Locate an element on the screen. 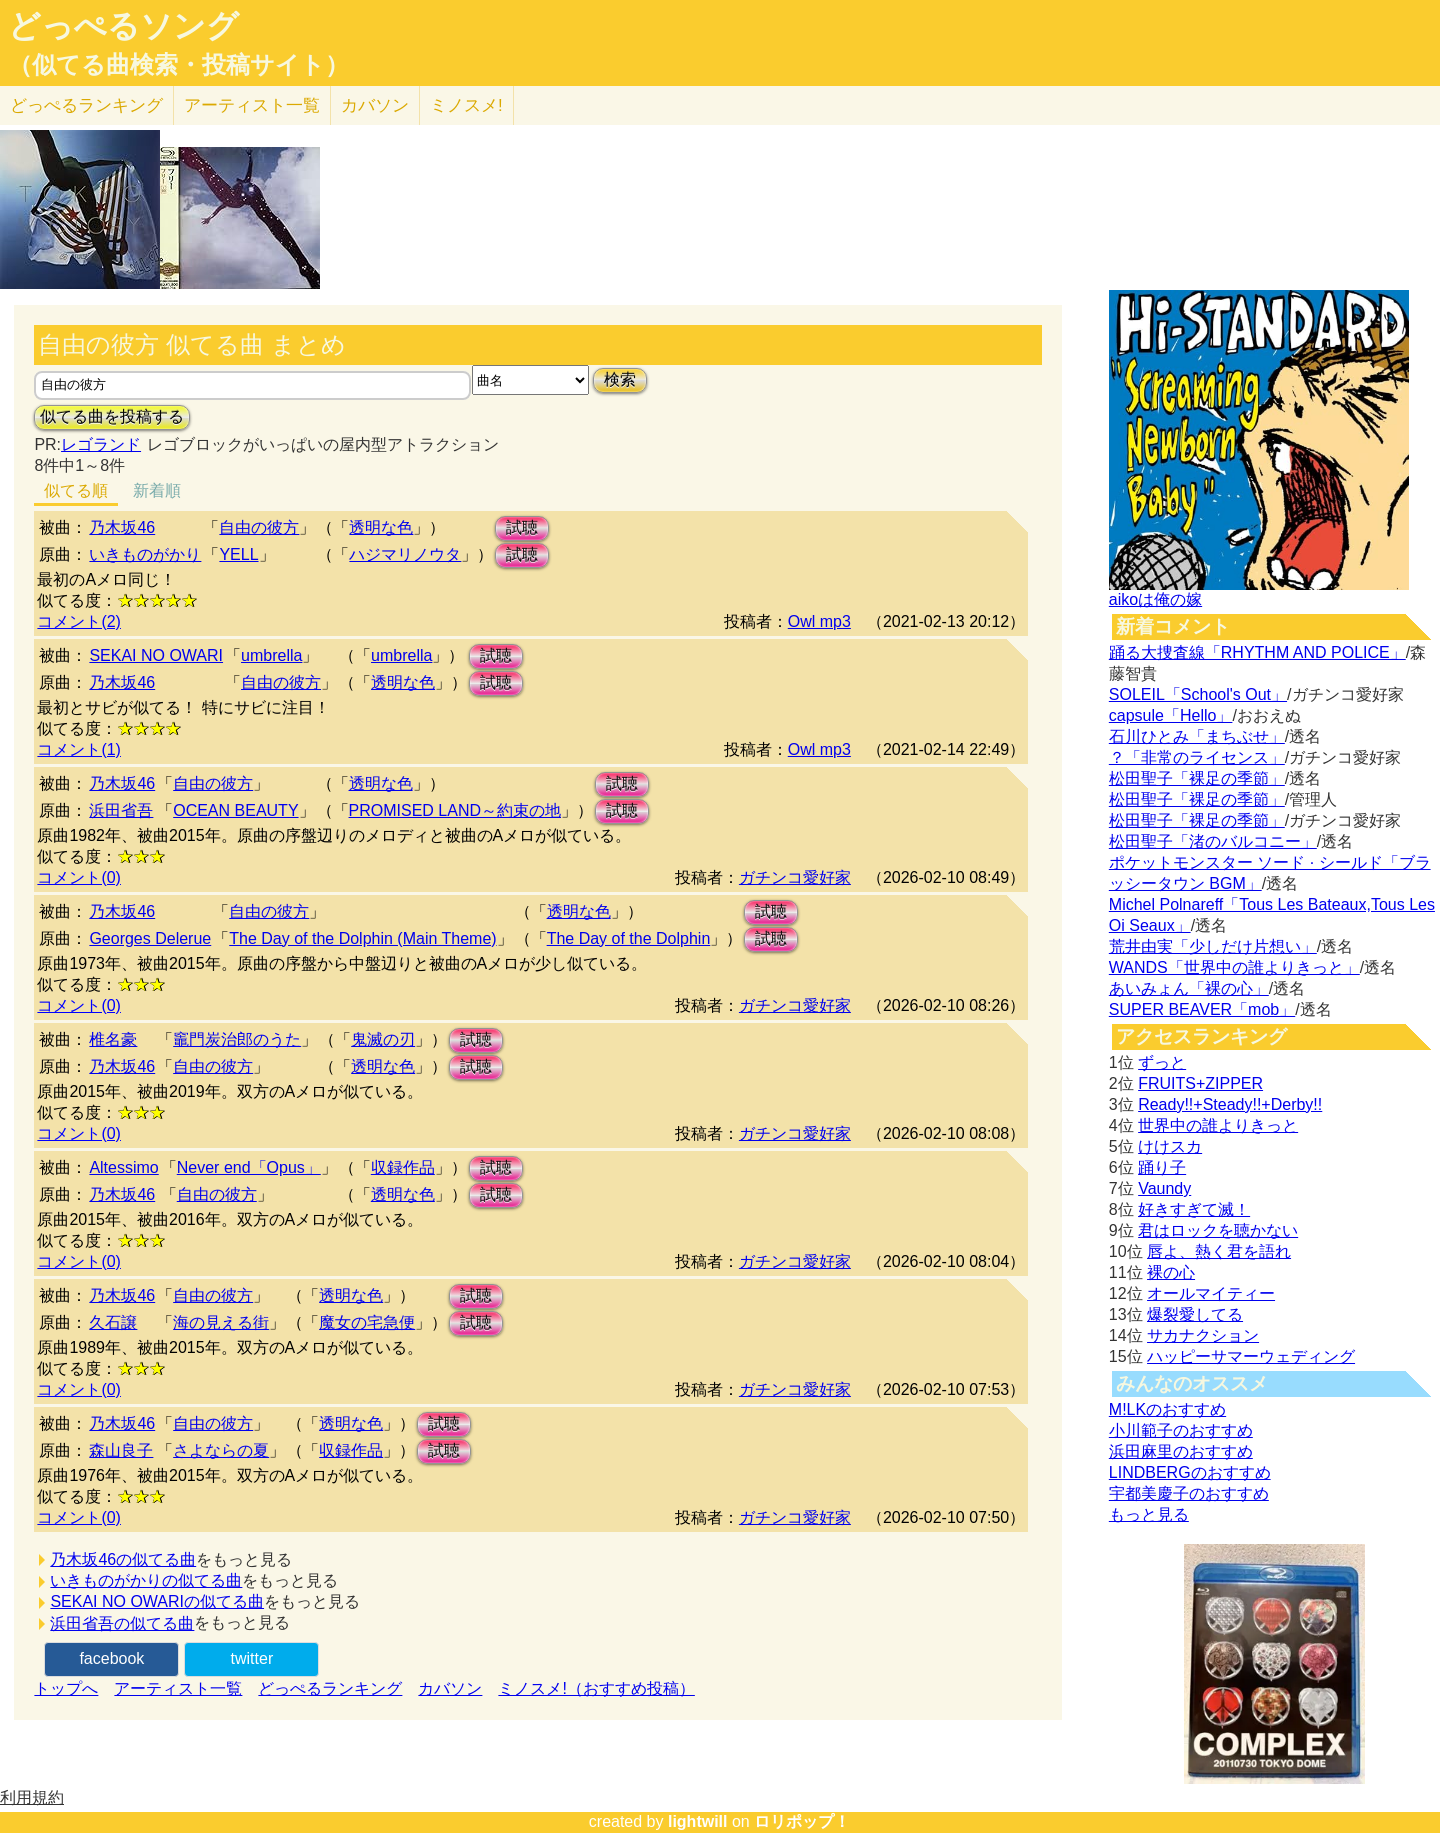  さよならの夏 is located at coordinates (221, 1450).